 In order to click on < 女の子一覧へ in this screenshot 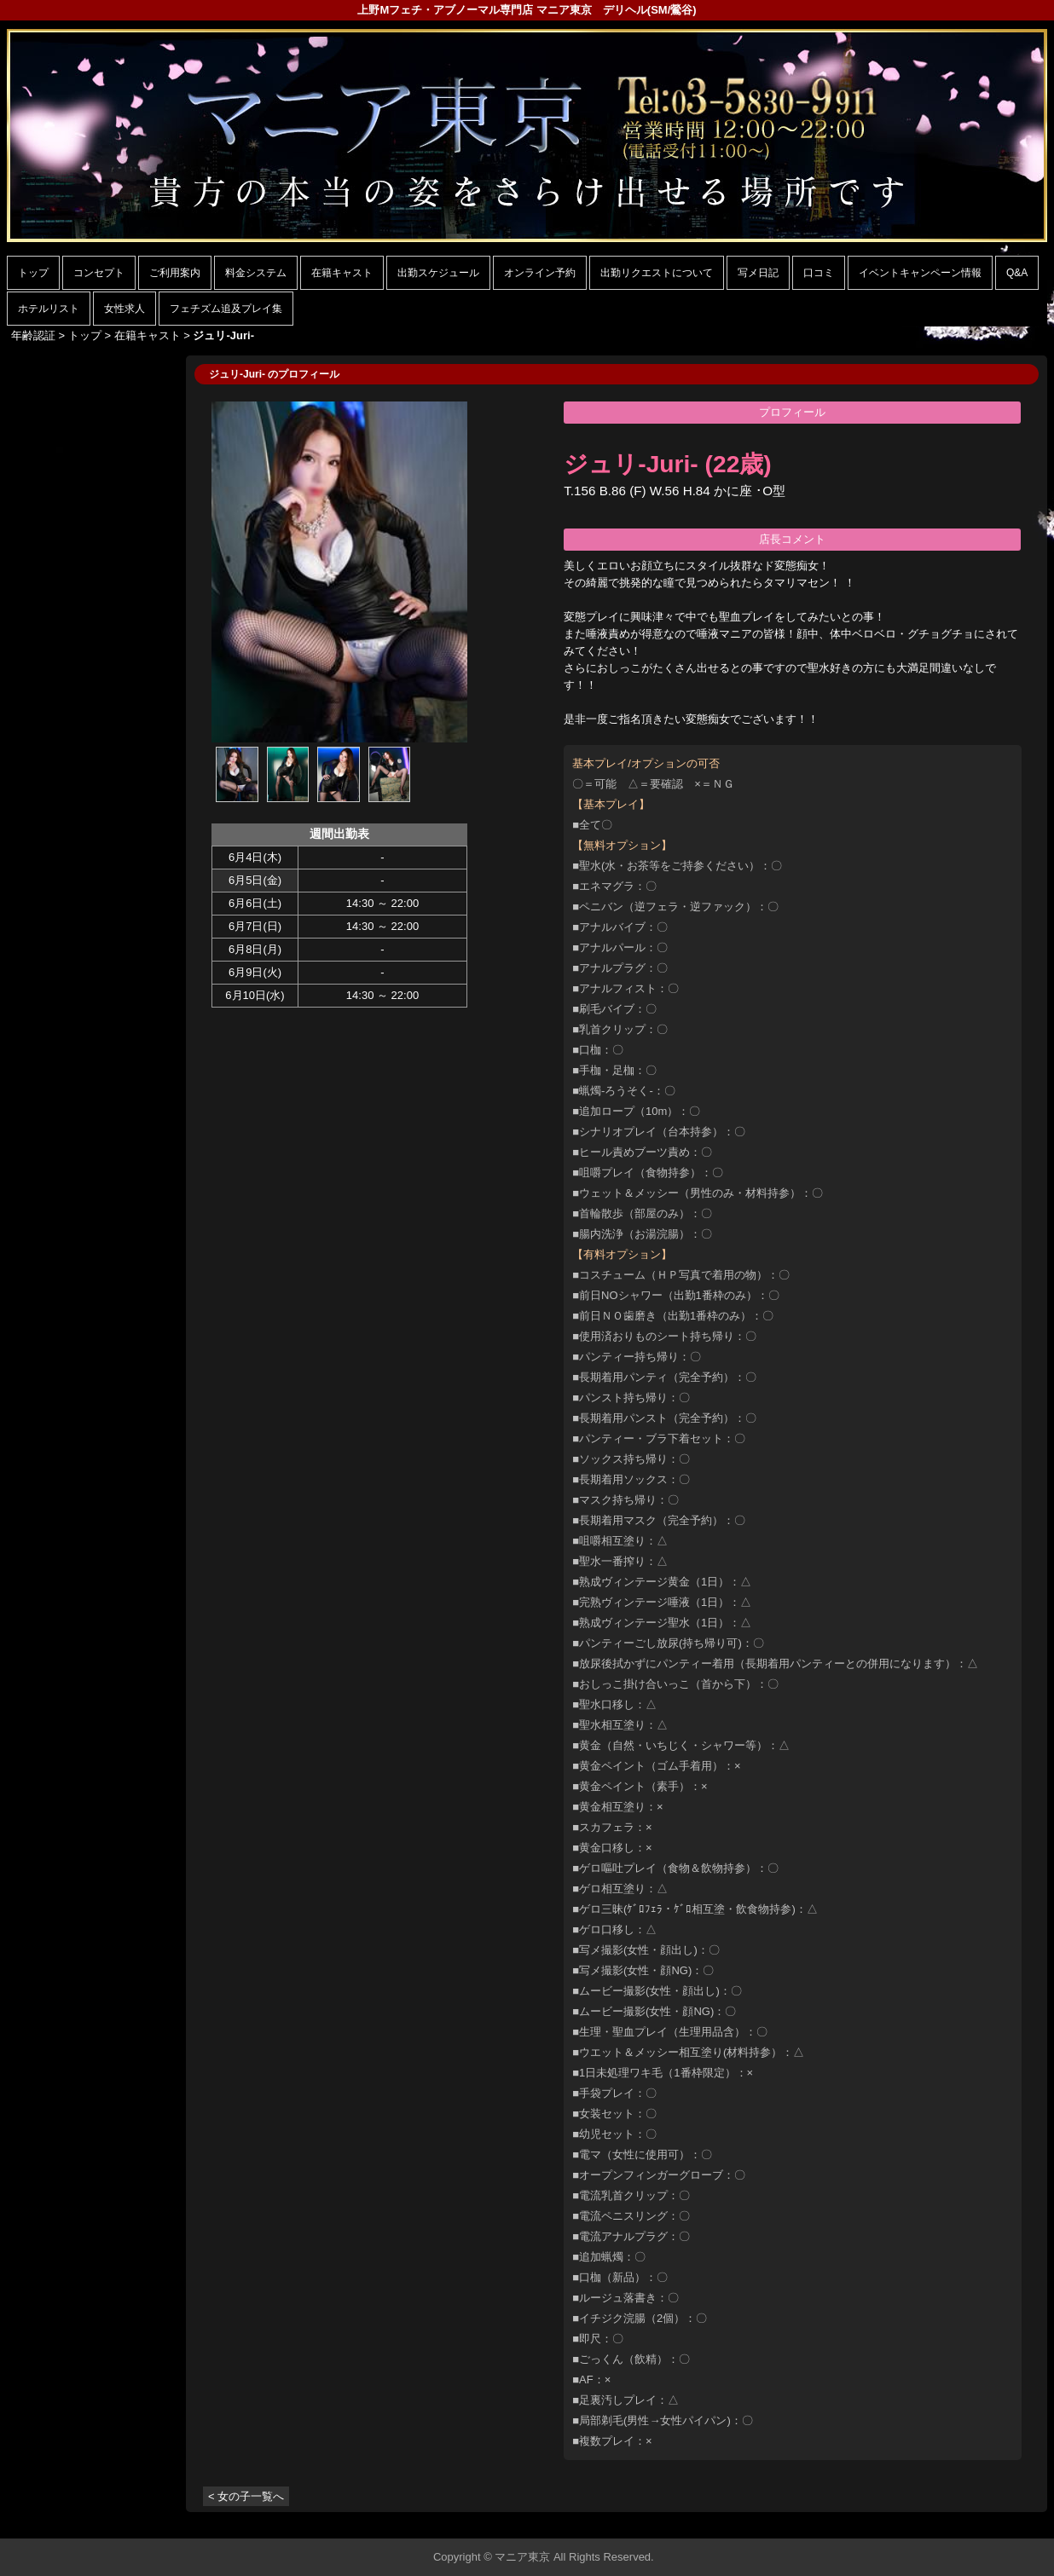, I will do `click(246, 2496)`.